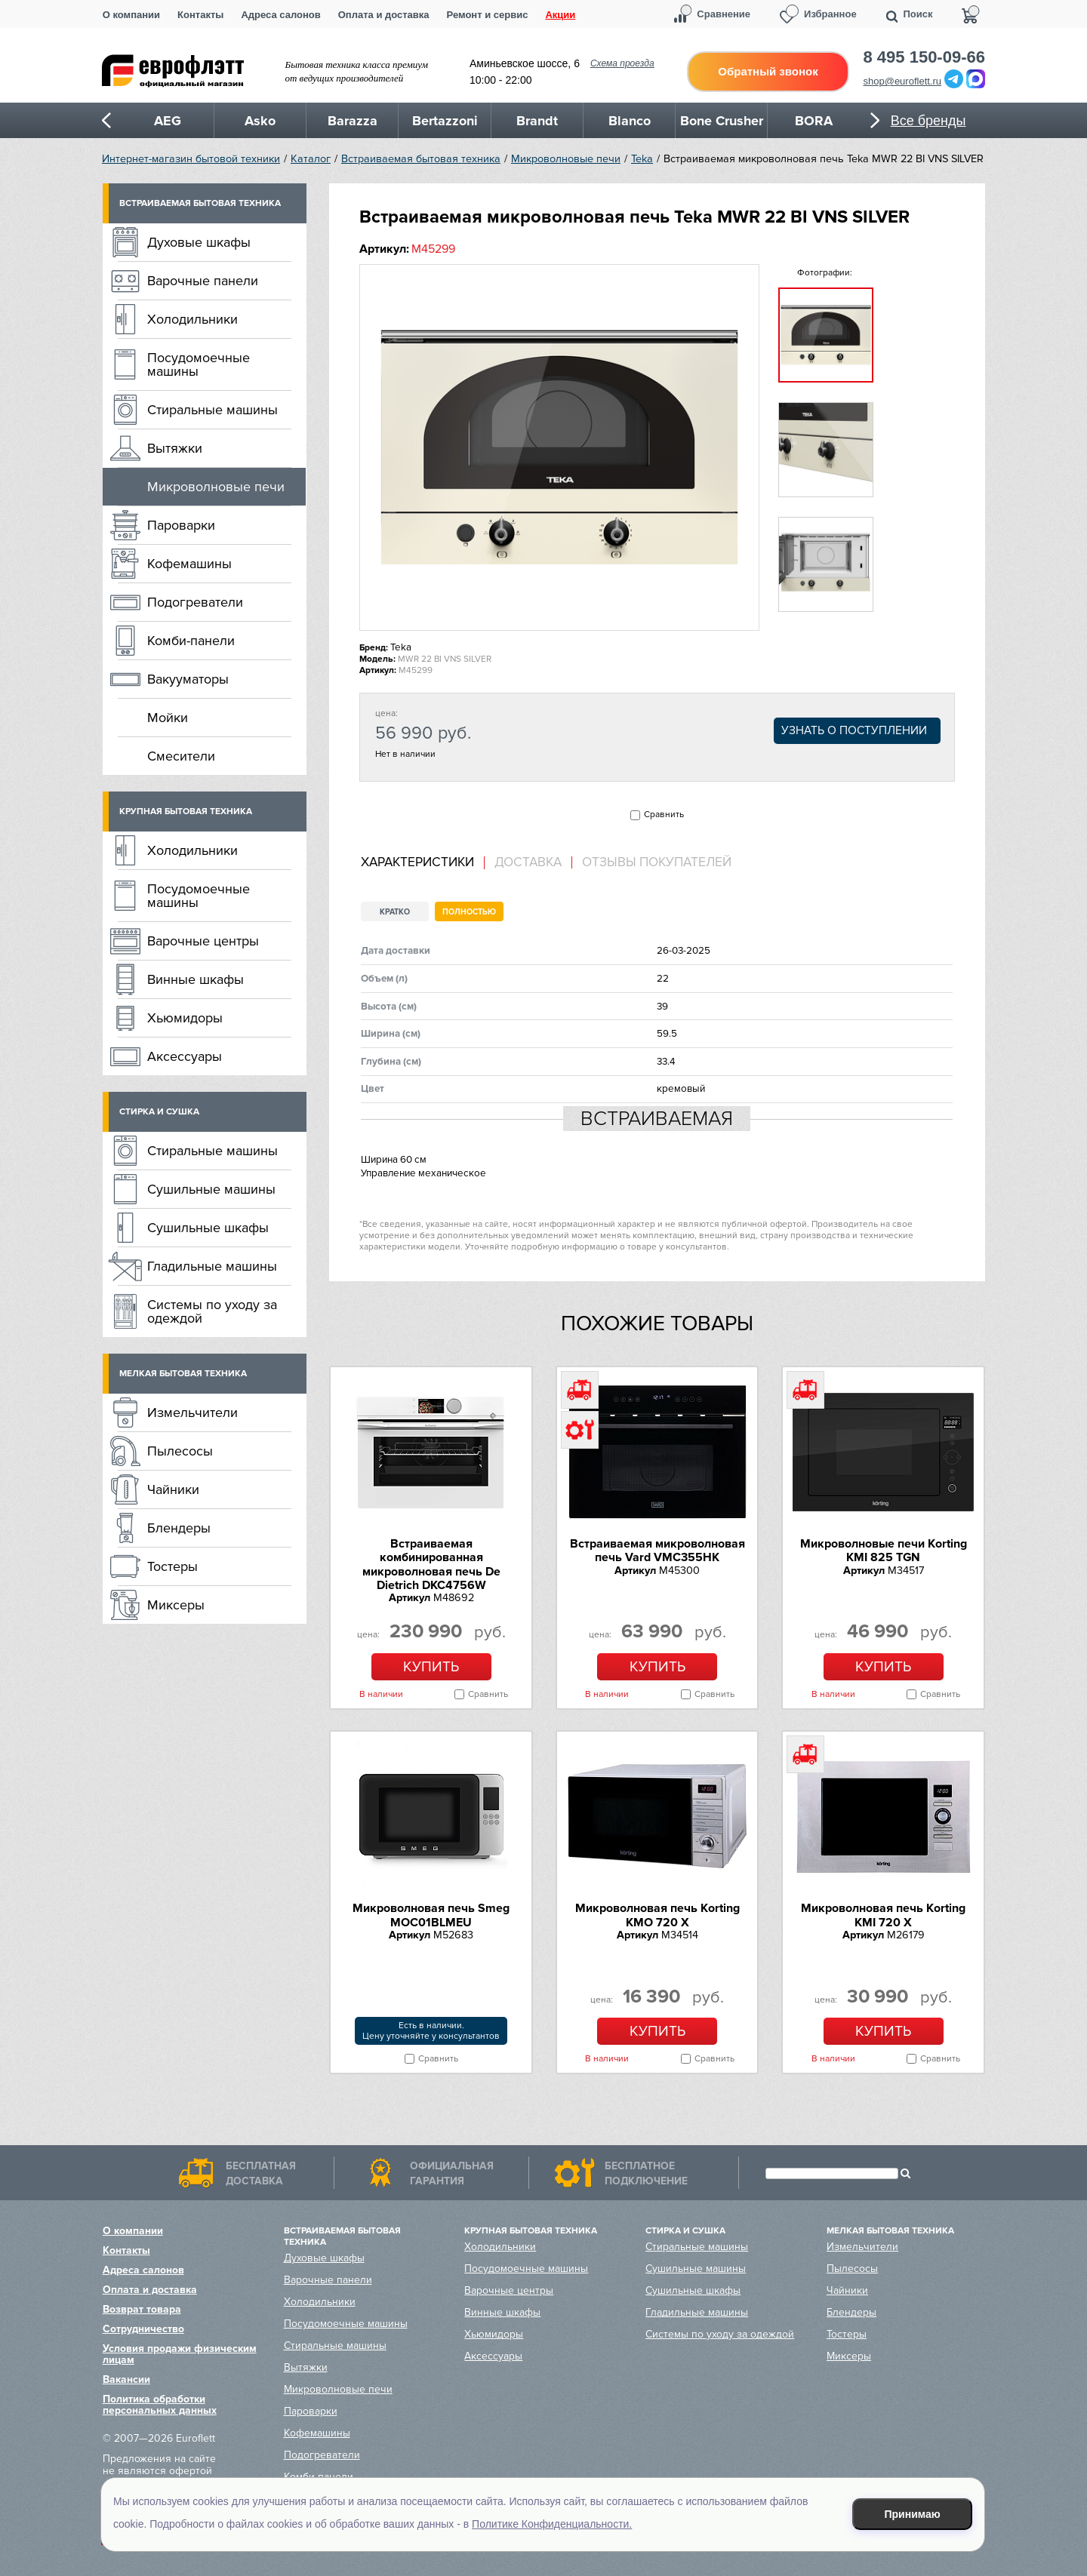  I want to click on Аксессуары, so click(184, 1056).